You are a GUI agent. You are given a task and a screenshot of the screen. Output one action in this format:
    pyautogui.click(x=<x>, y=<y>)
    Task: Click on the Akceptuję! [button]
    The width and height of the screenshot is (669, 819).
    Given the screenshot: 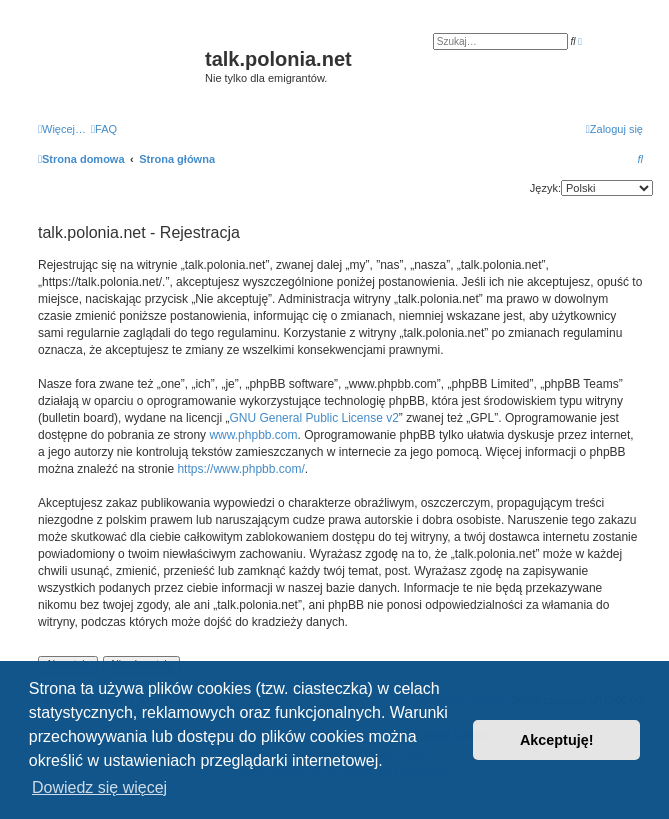 What is the action you would take?
    pyautogui.click(x=557, y=740)
    